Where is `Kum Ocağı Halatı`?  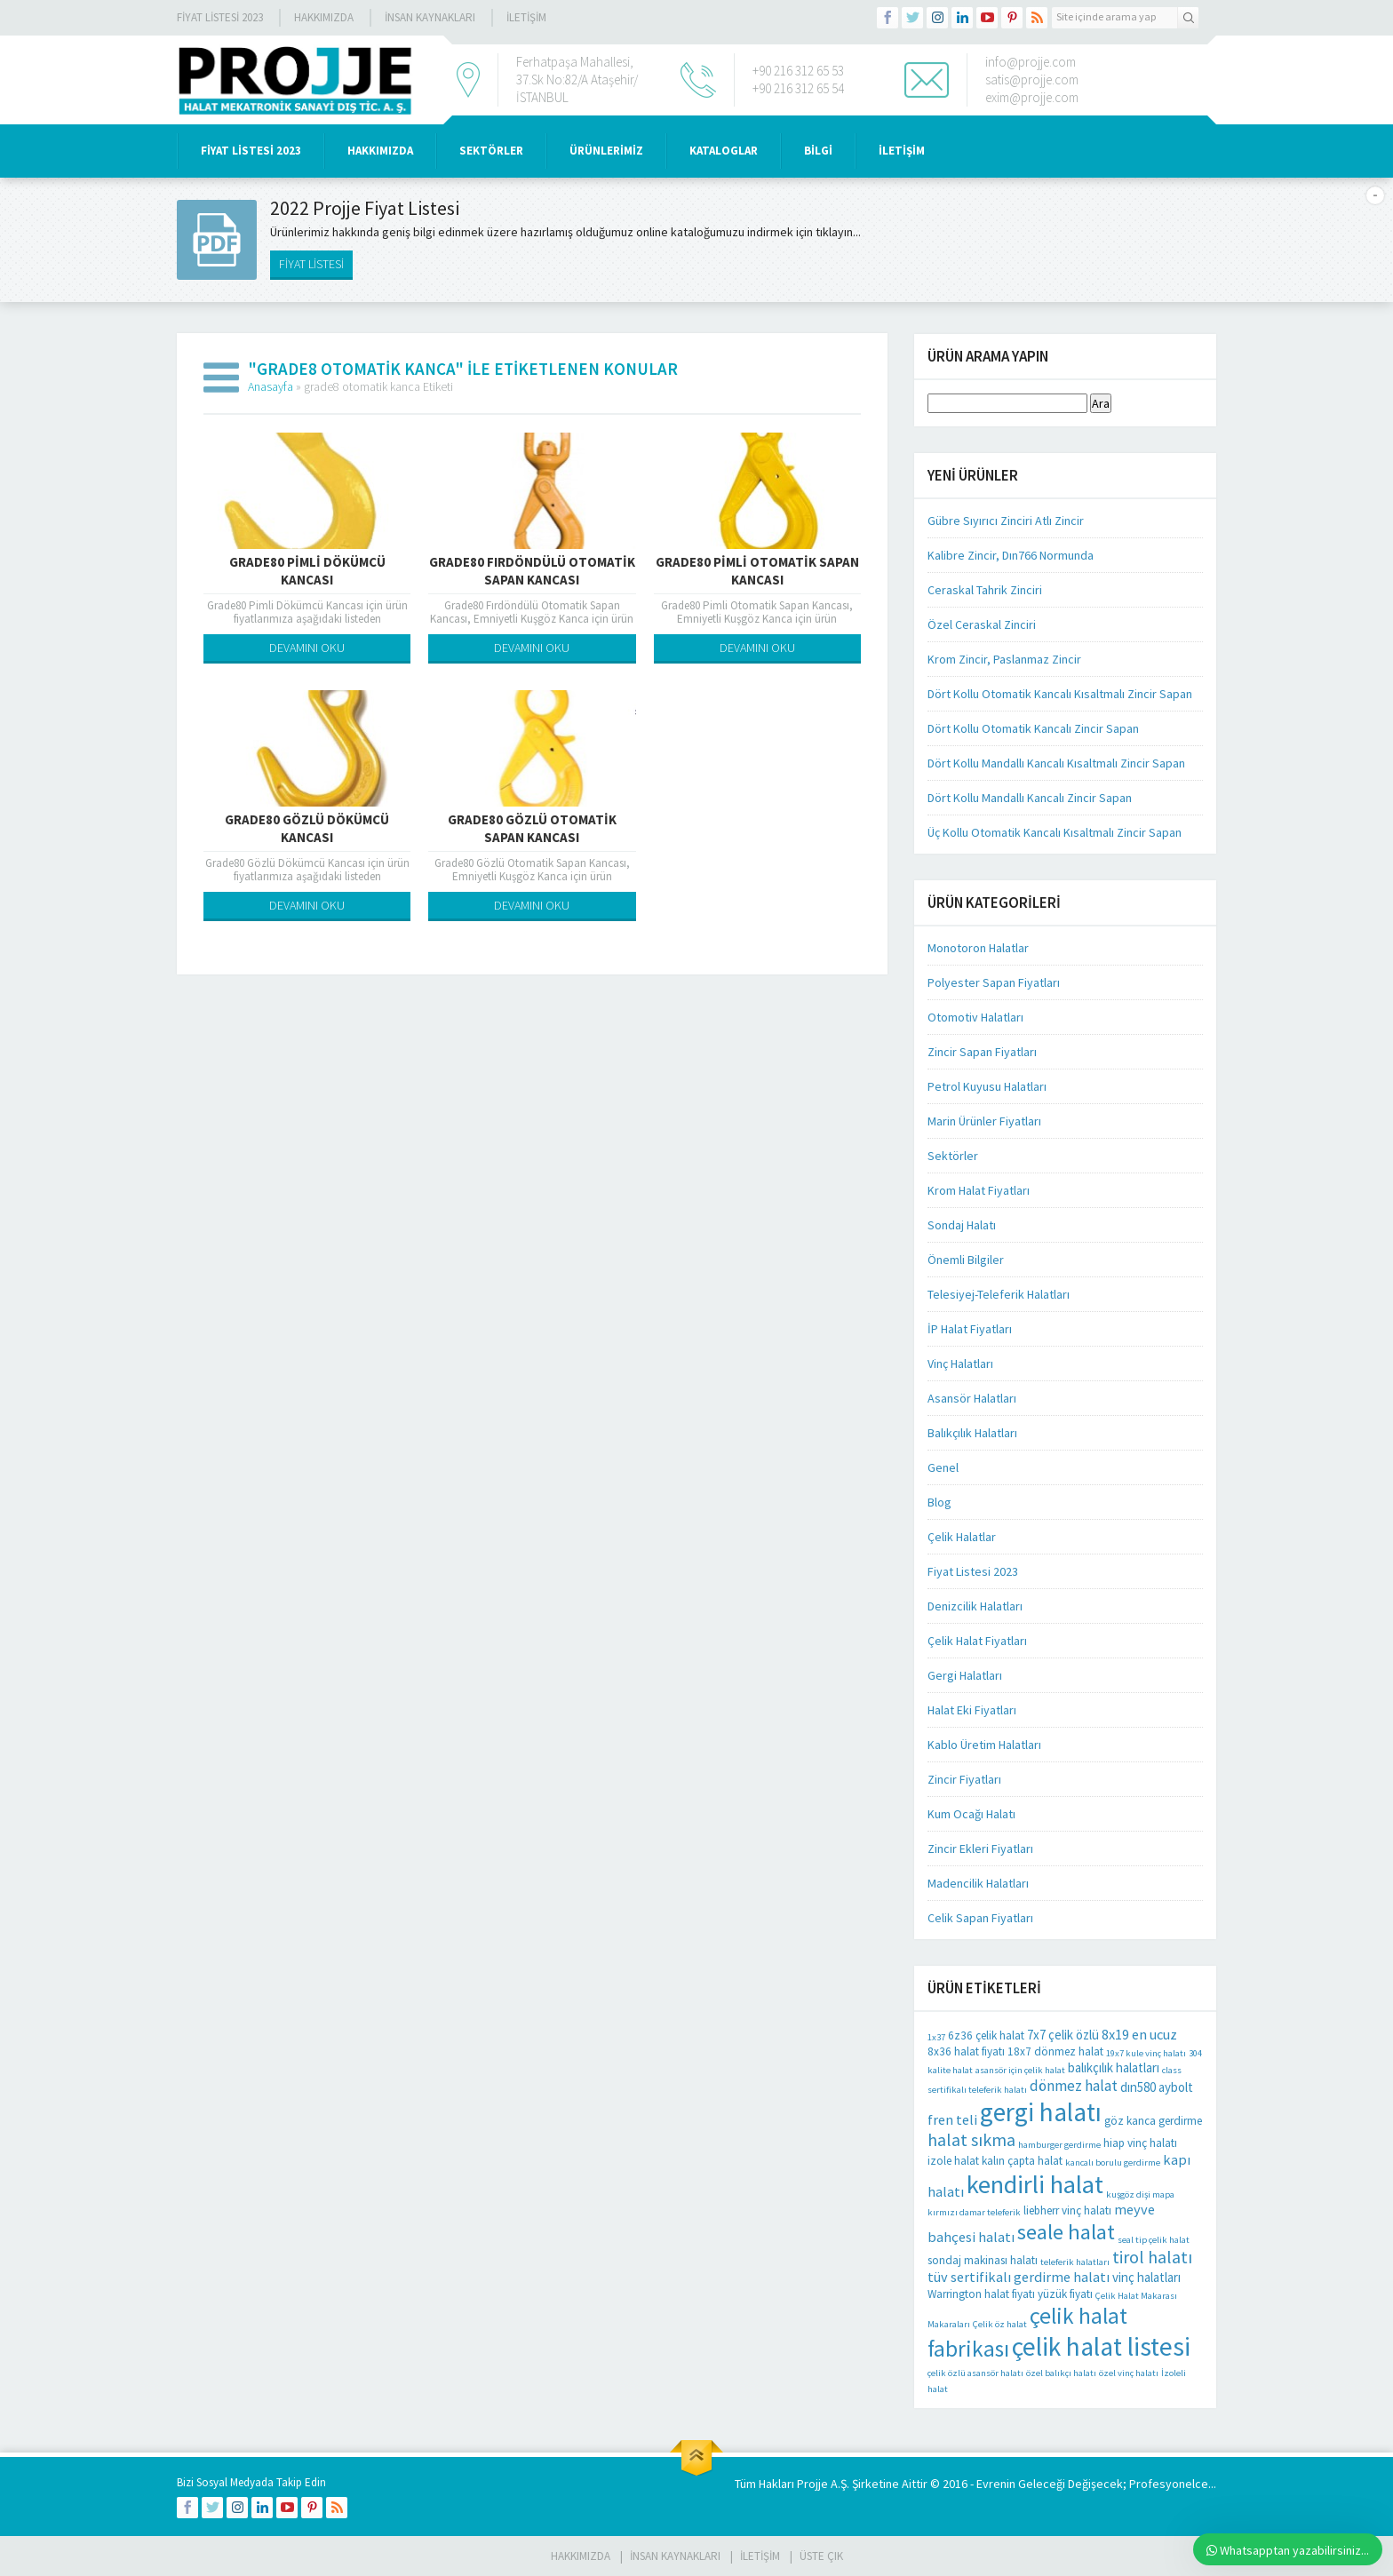 Kum Ocağı Halatı is located at coordinates (971, 1814).